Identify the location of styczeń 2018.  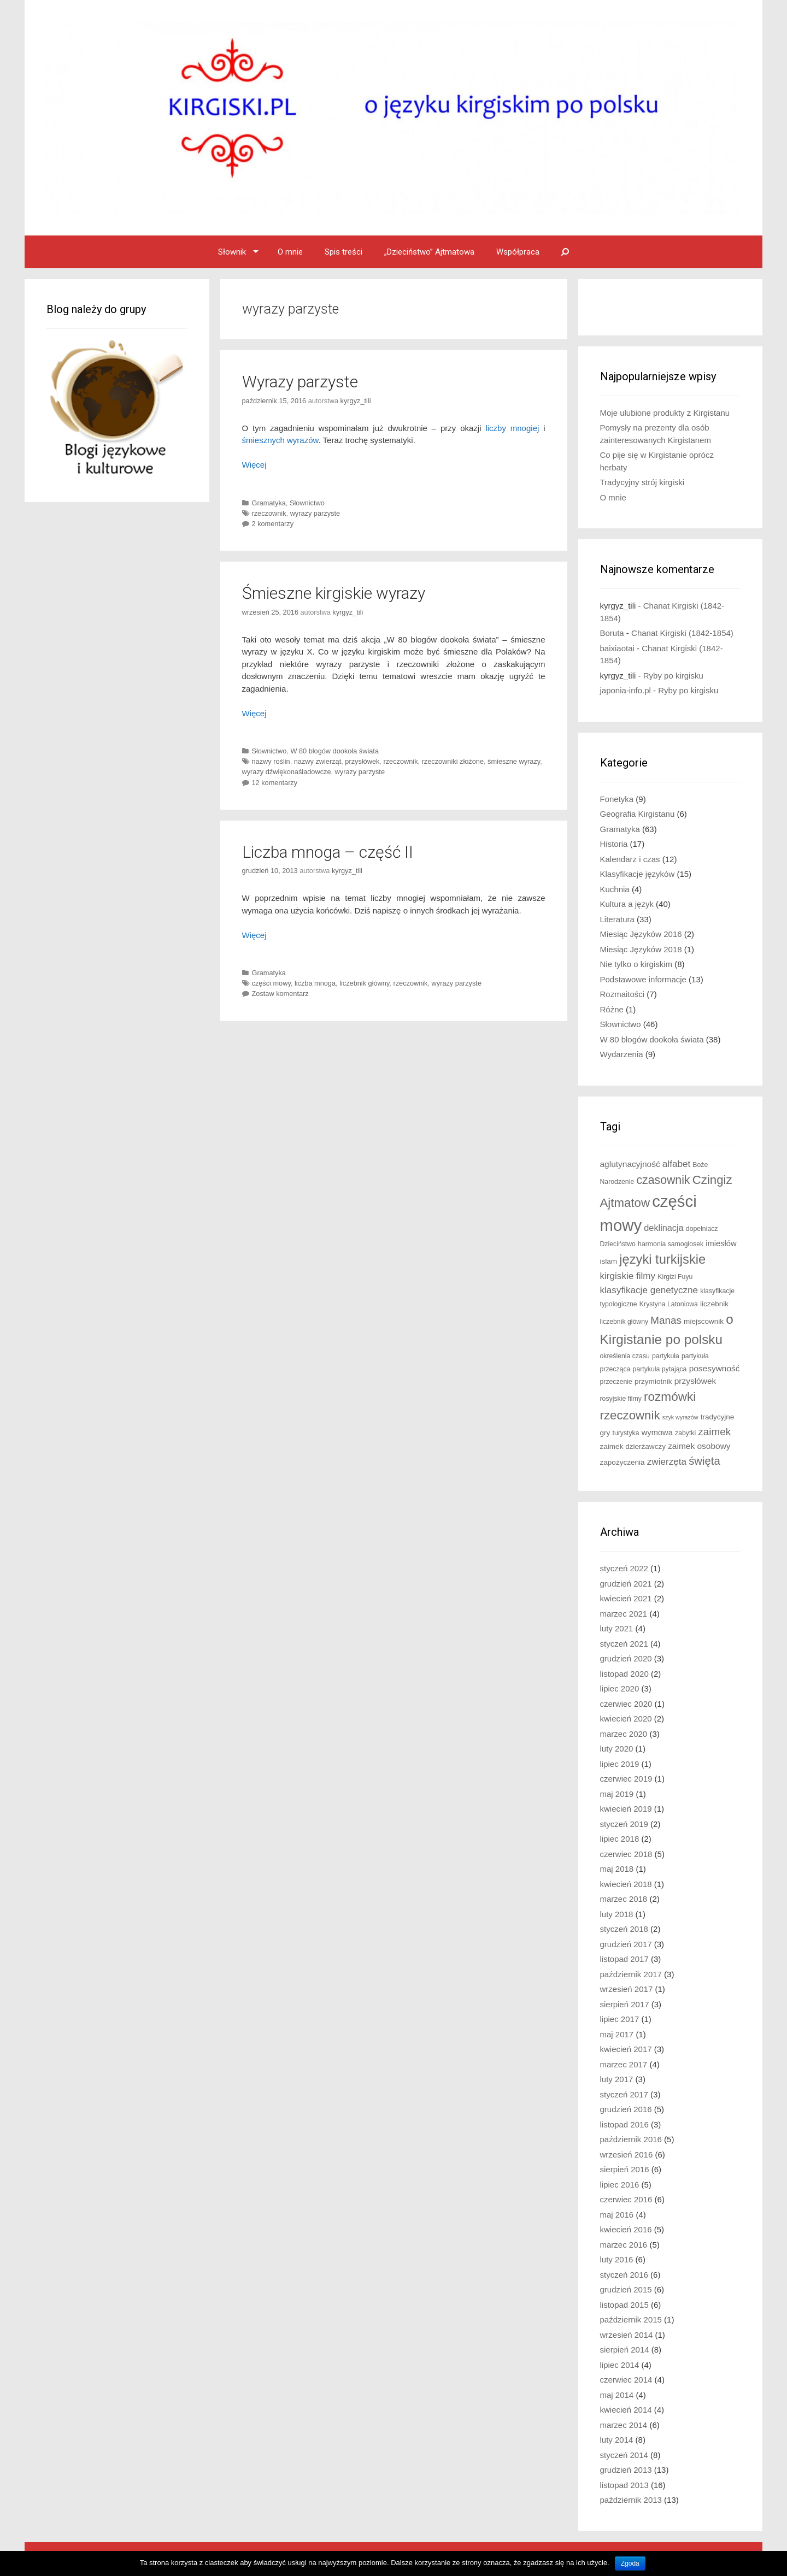
(624, 1929).